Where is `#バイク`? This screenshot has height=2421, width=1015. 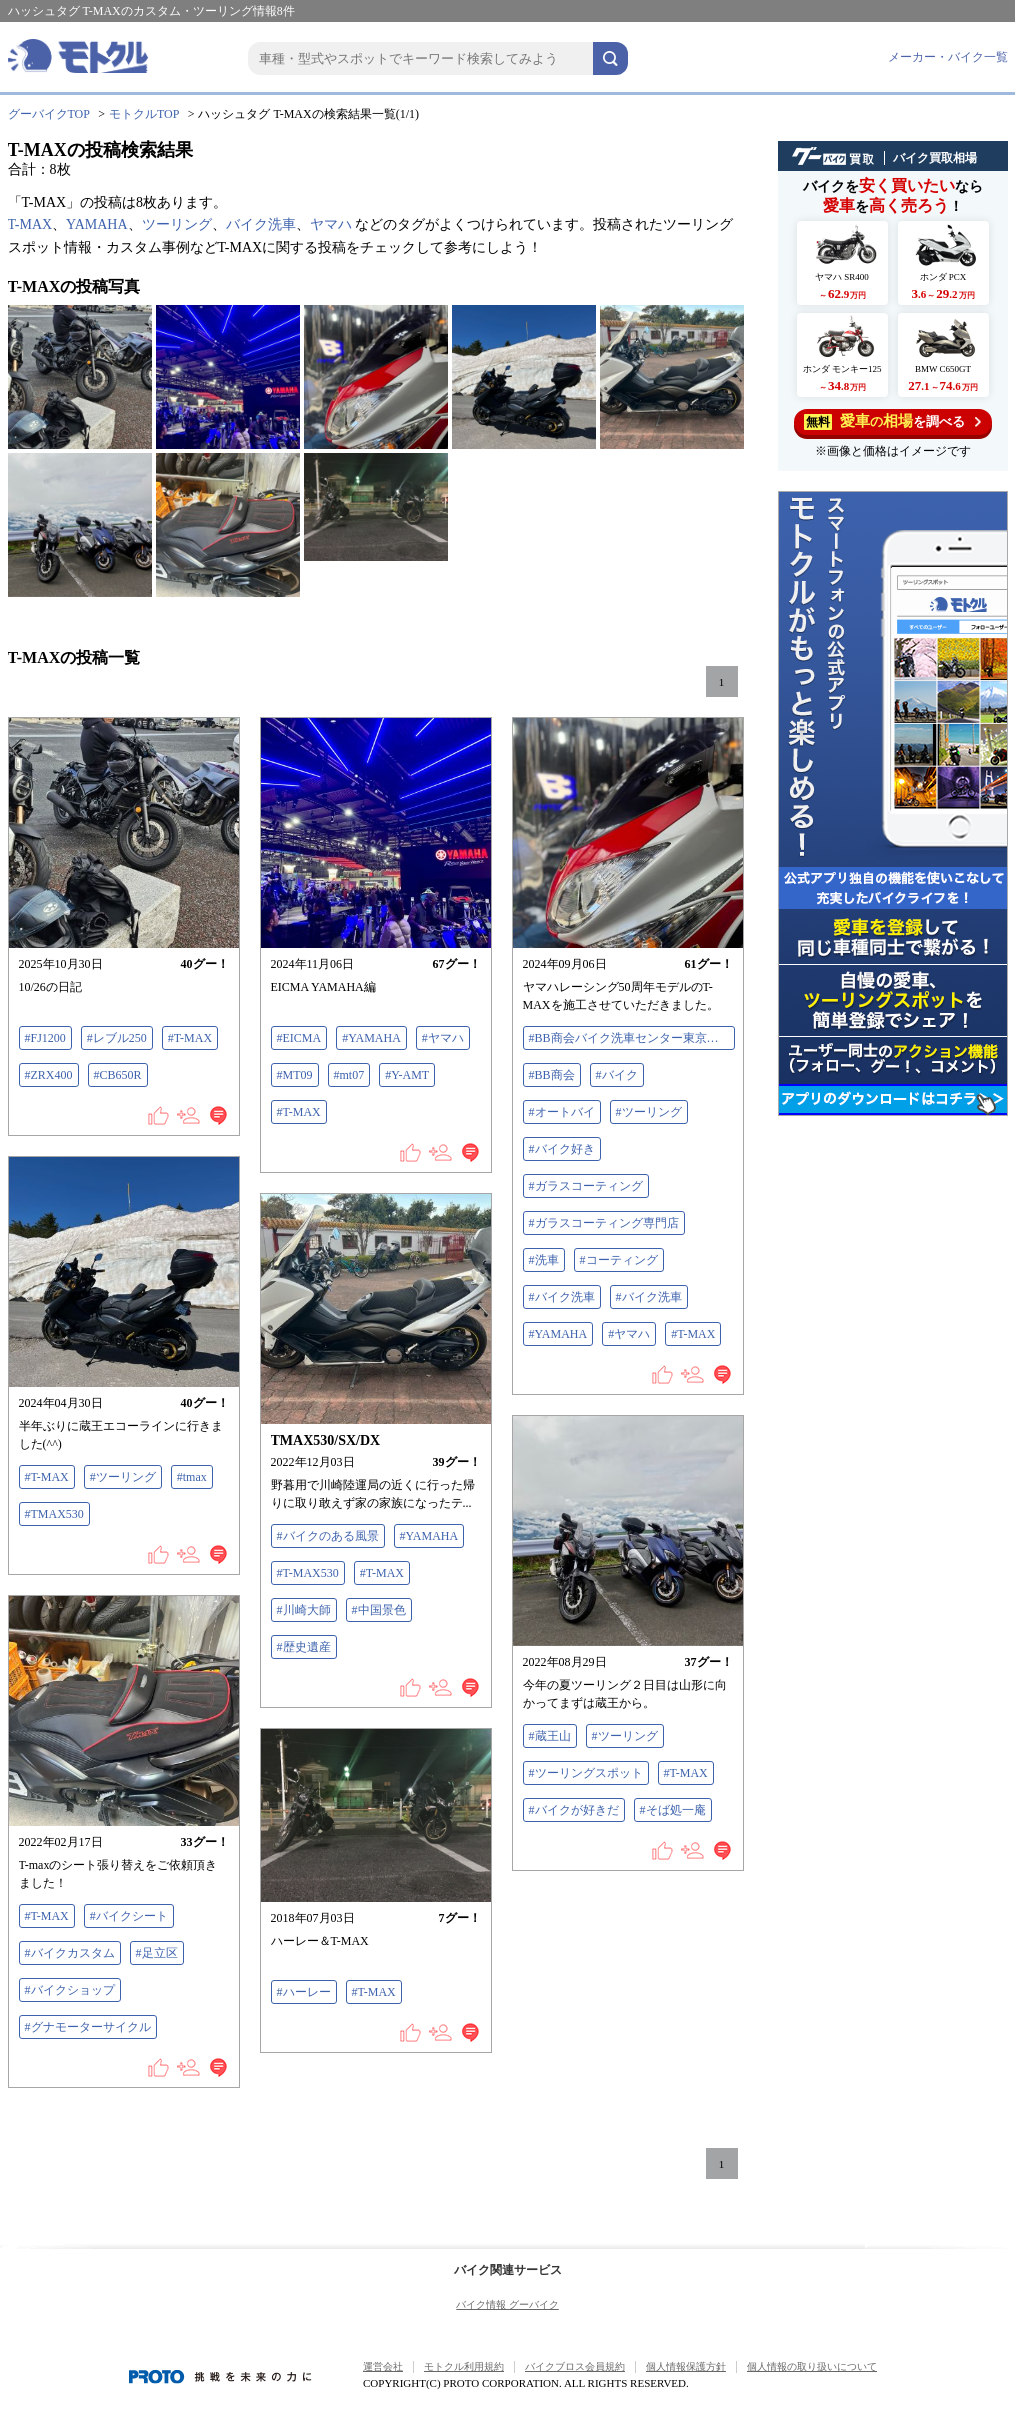
#バイク is located at coordinates (617, 1075).